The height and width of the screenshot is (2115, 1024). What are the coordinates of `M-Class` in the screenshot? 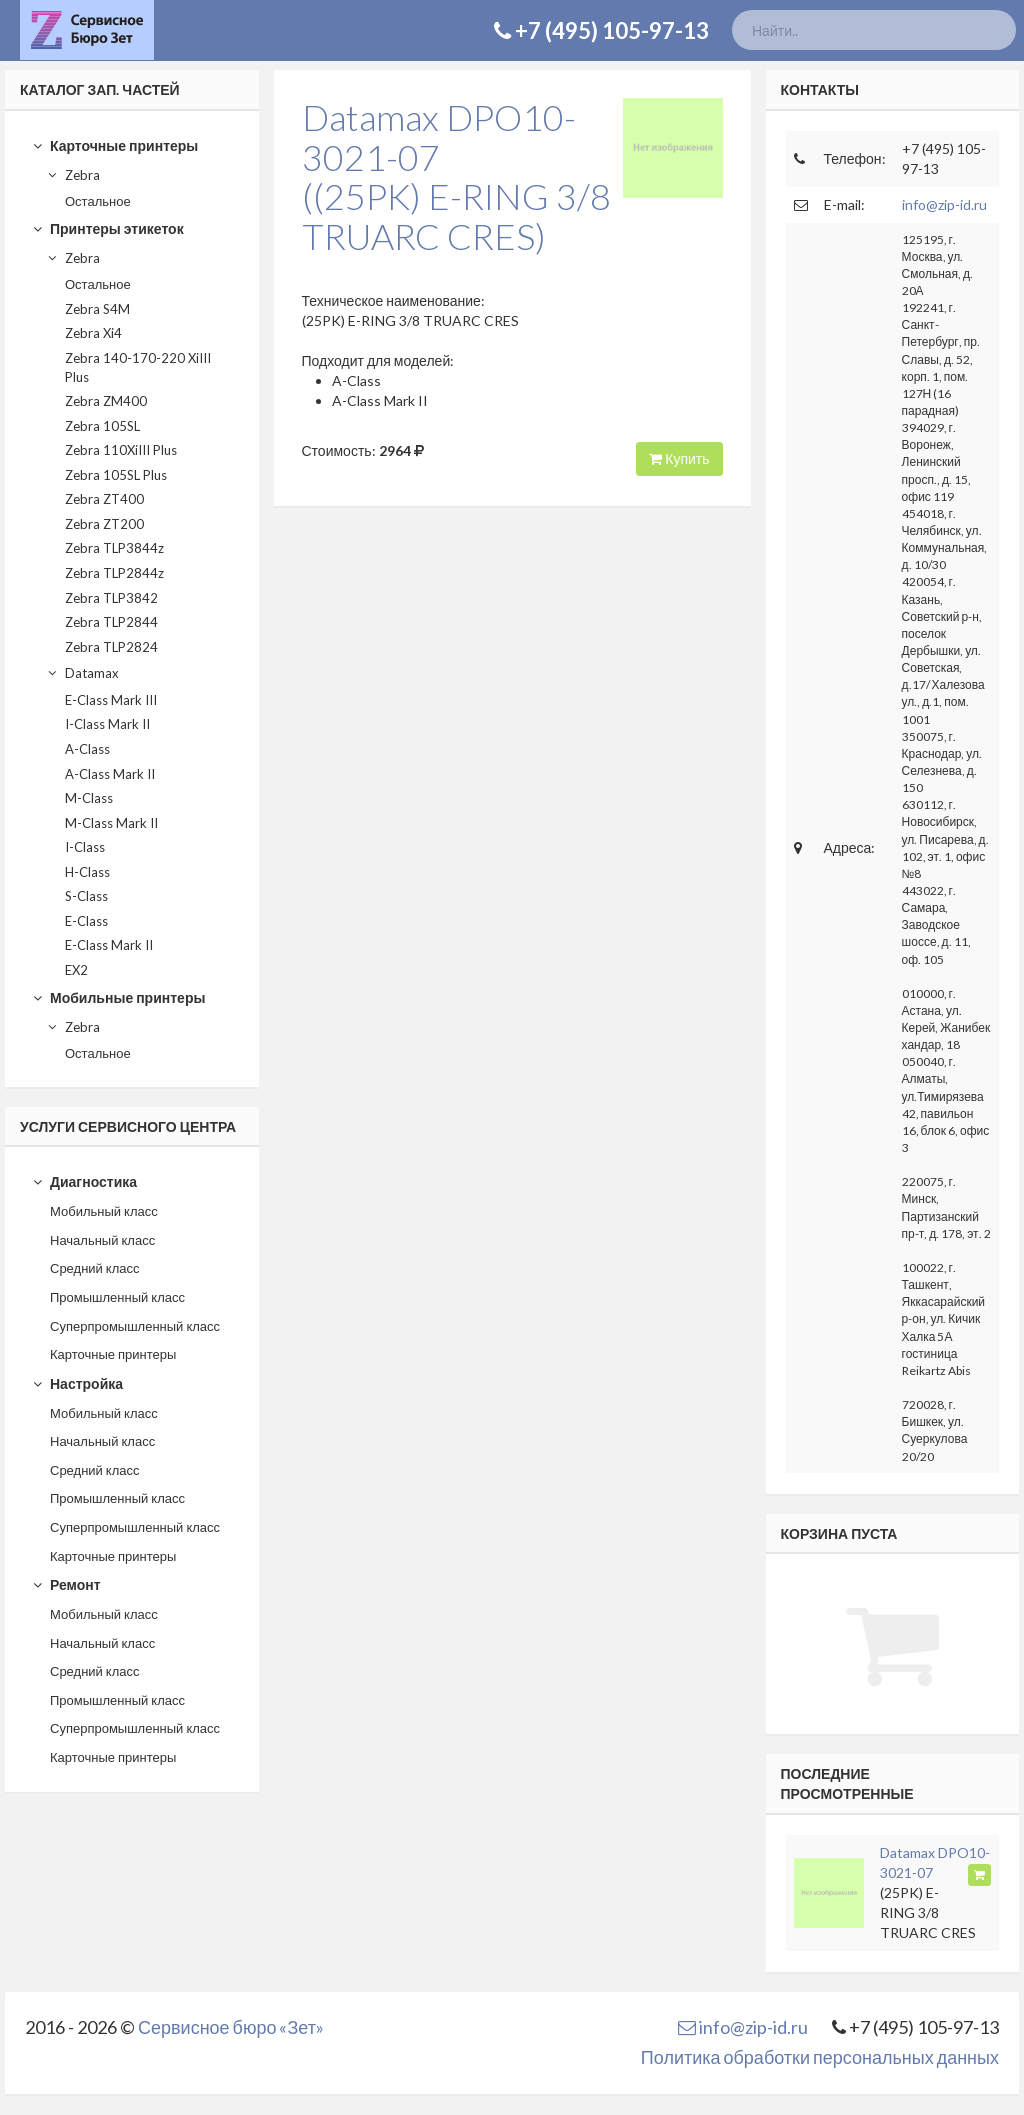 It's located at (89, 798).